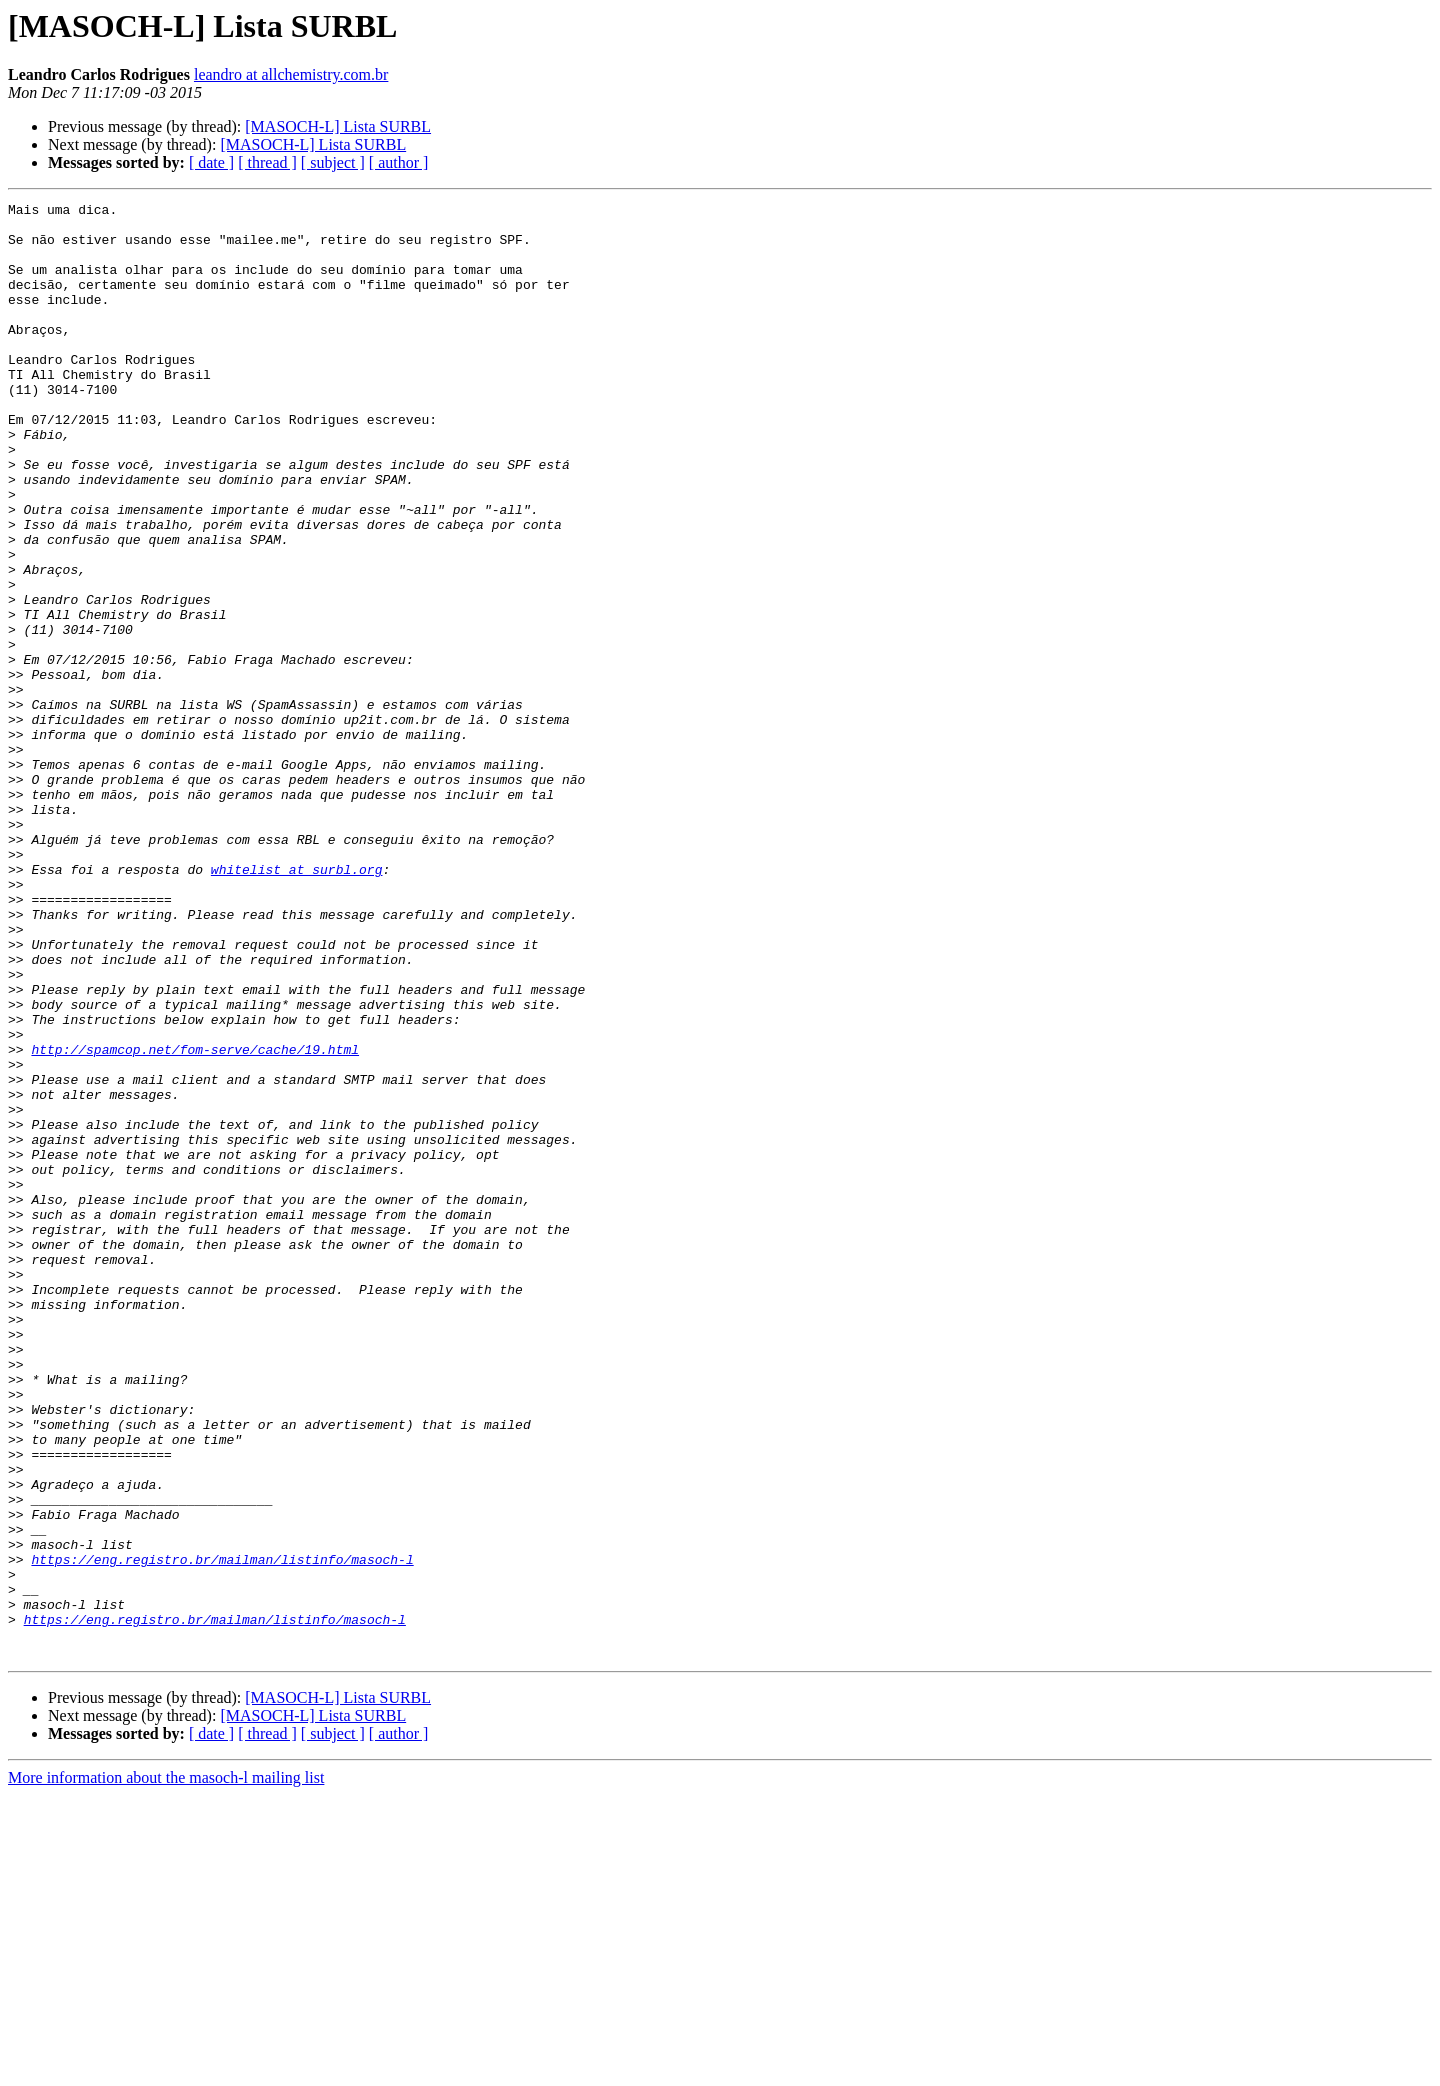 This screenshot has height=2086, width=1440. What do you see at coordinates (267, 162) in the screenshot?
I see `[ thread ]` at bounding box center [267, 162].